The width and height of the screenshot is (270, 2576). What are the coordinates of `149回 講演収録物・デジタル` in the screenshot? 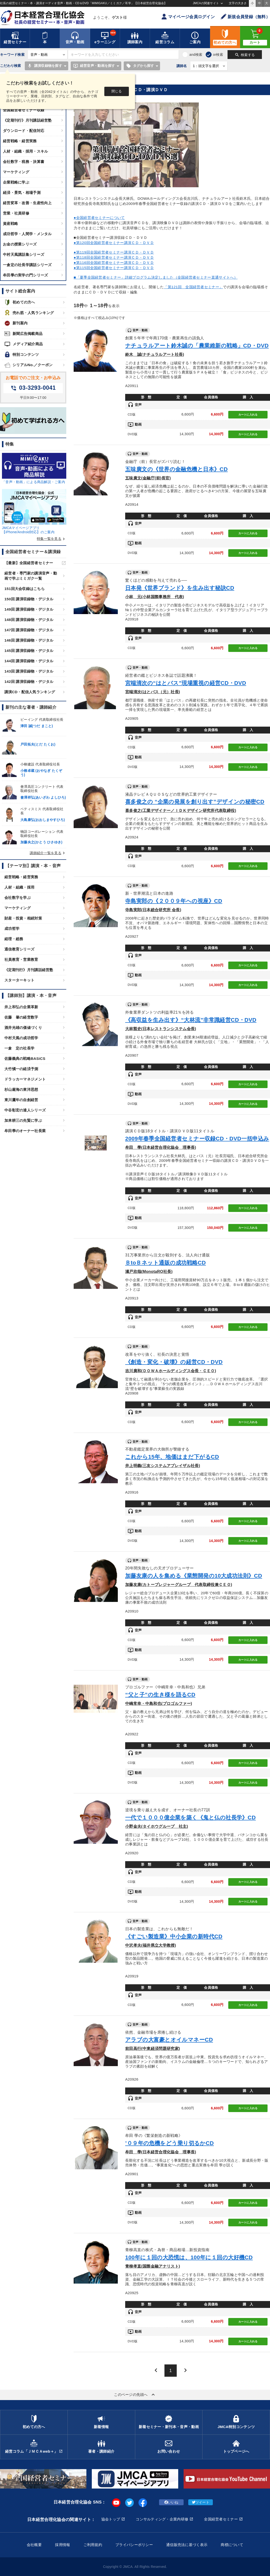 It's located at (28, 609).